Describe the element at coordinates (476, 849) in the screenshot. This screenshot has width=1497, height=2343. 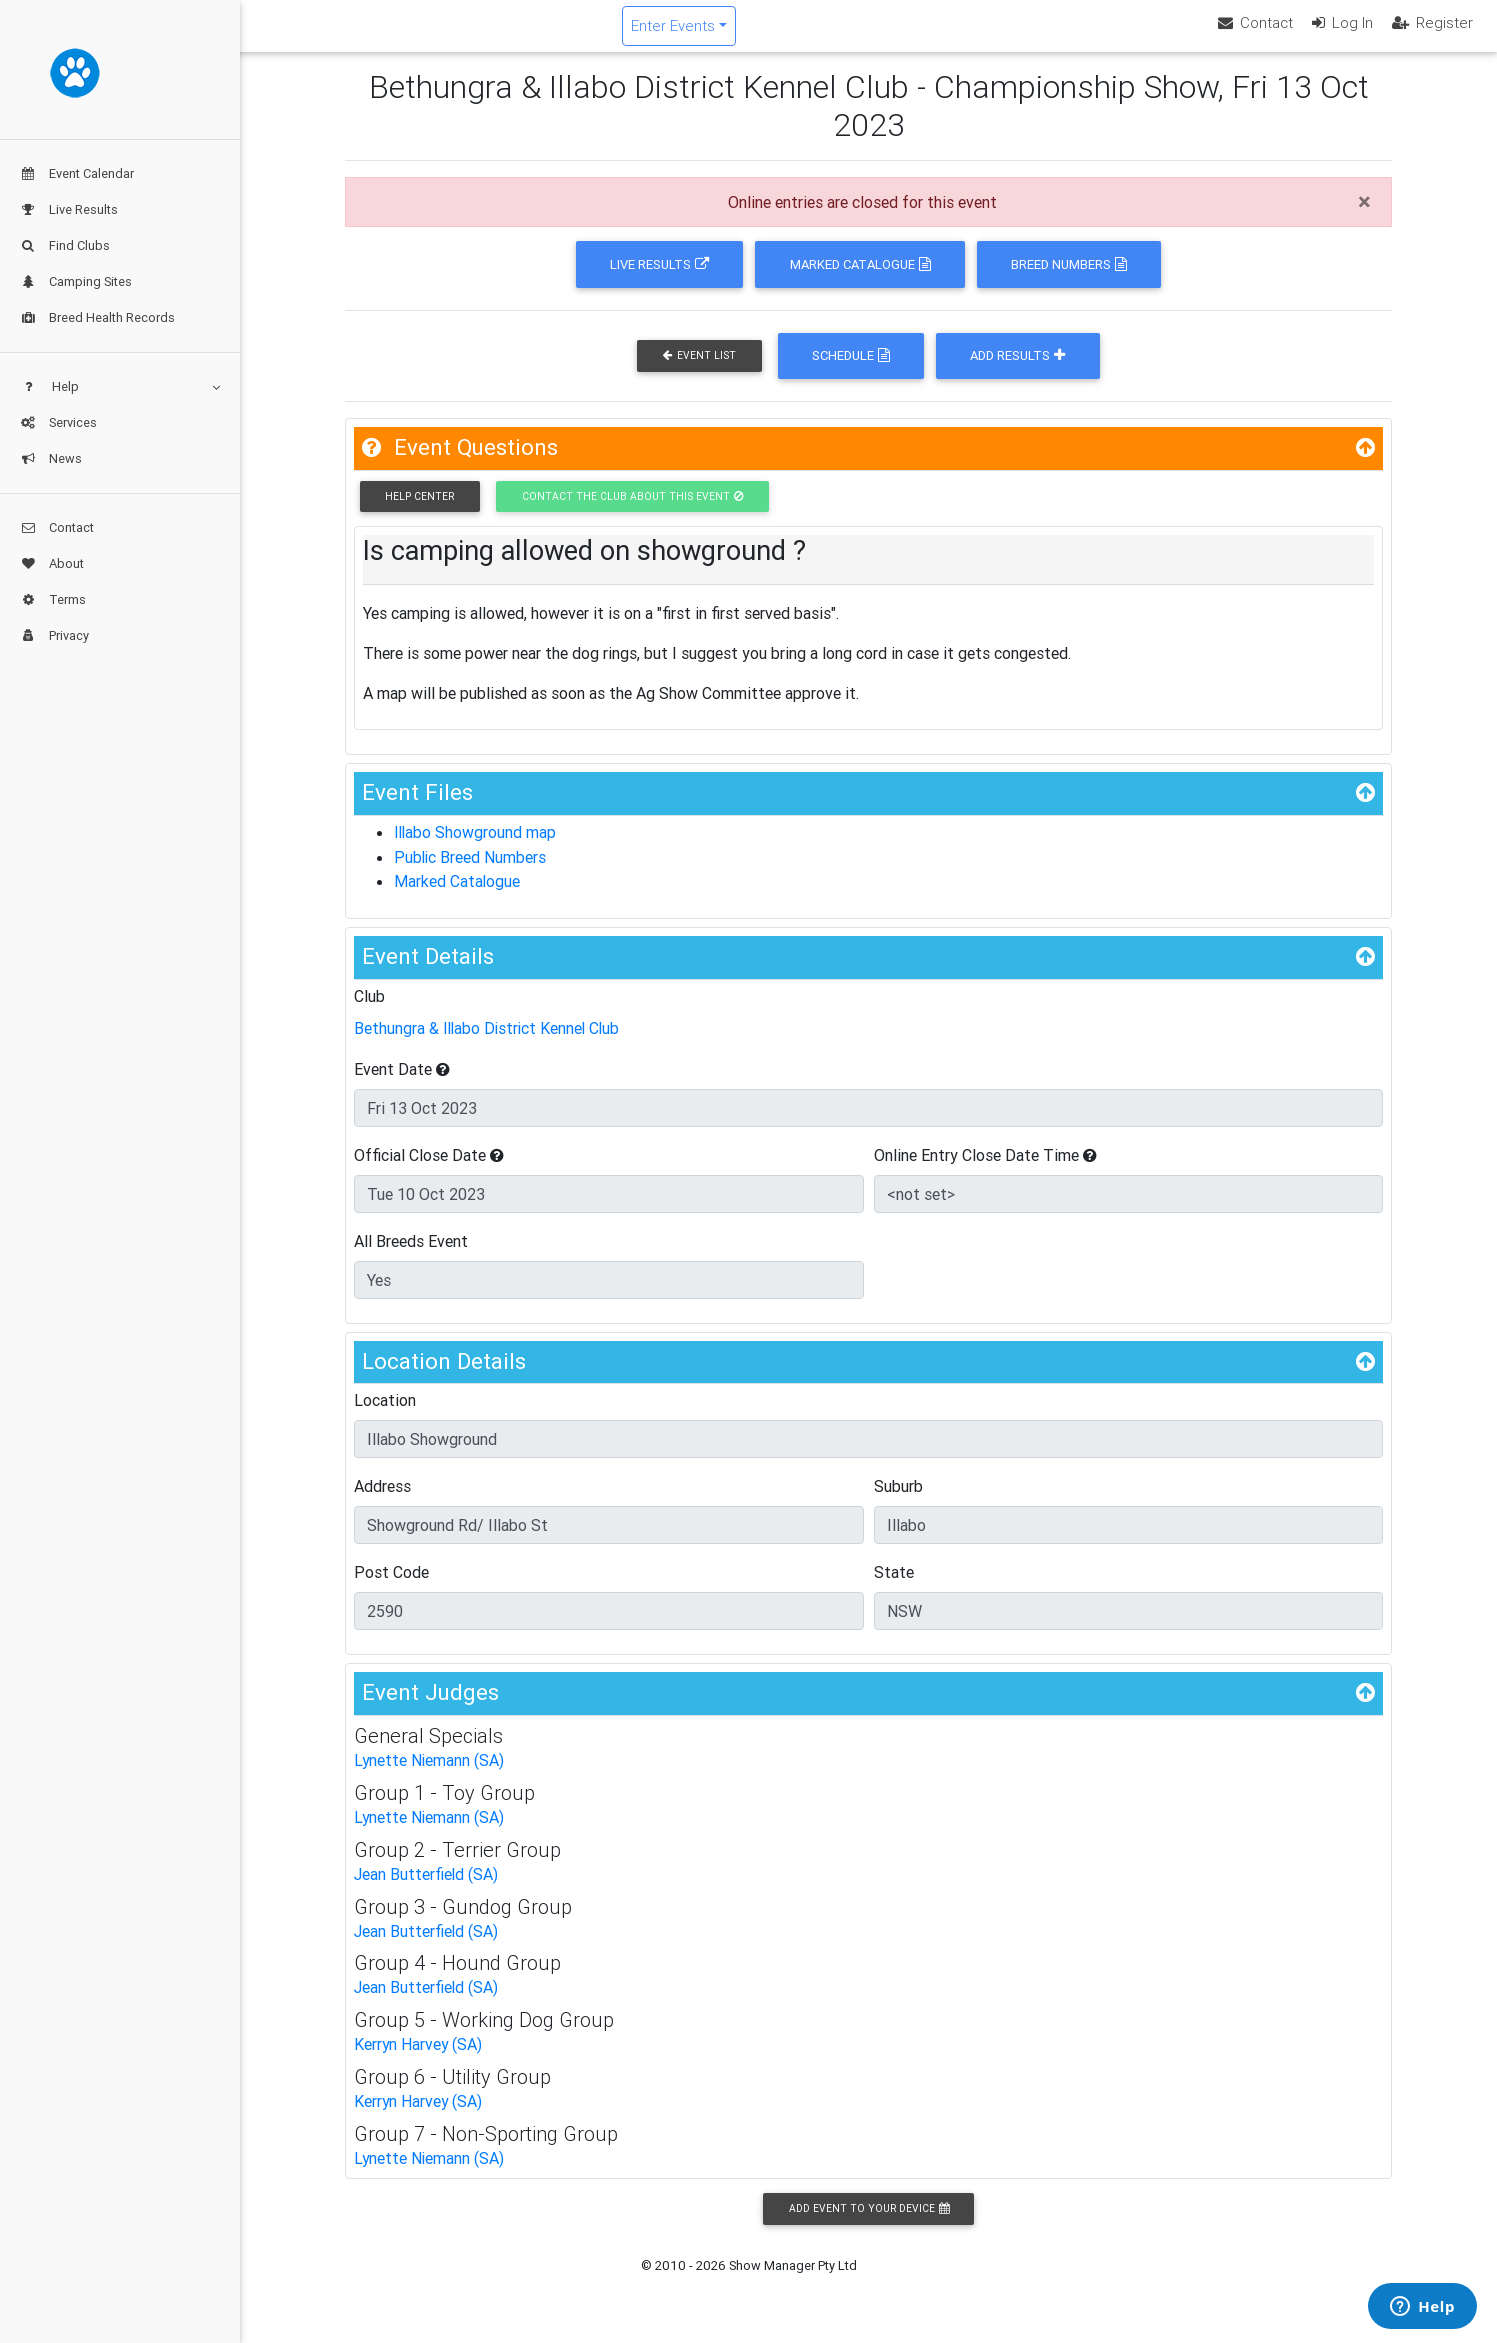
I see `Illabo Showground map` at that location.